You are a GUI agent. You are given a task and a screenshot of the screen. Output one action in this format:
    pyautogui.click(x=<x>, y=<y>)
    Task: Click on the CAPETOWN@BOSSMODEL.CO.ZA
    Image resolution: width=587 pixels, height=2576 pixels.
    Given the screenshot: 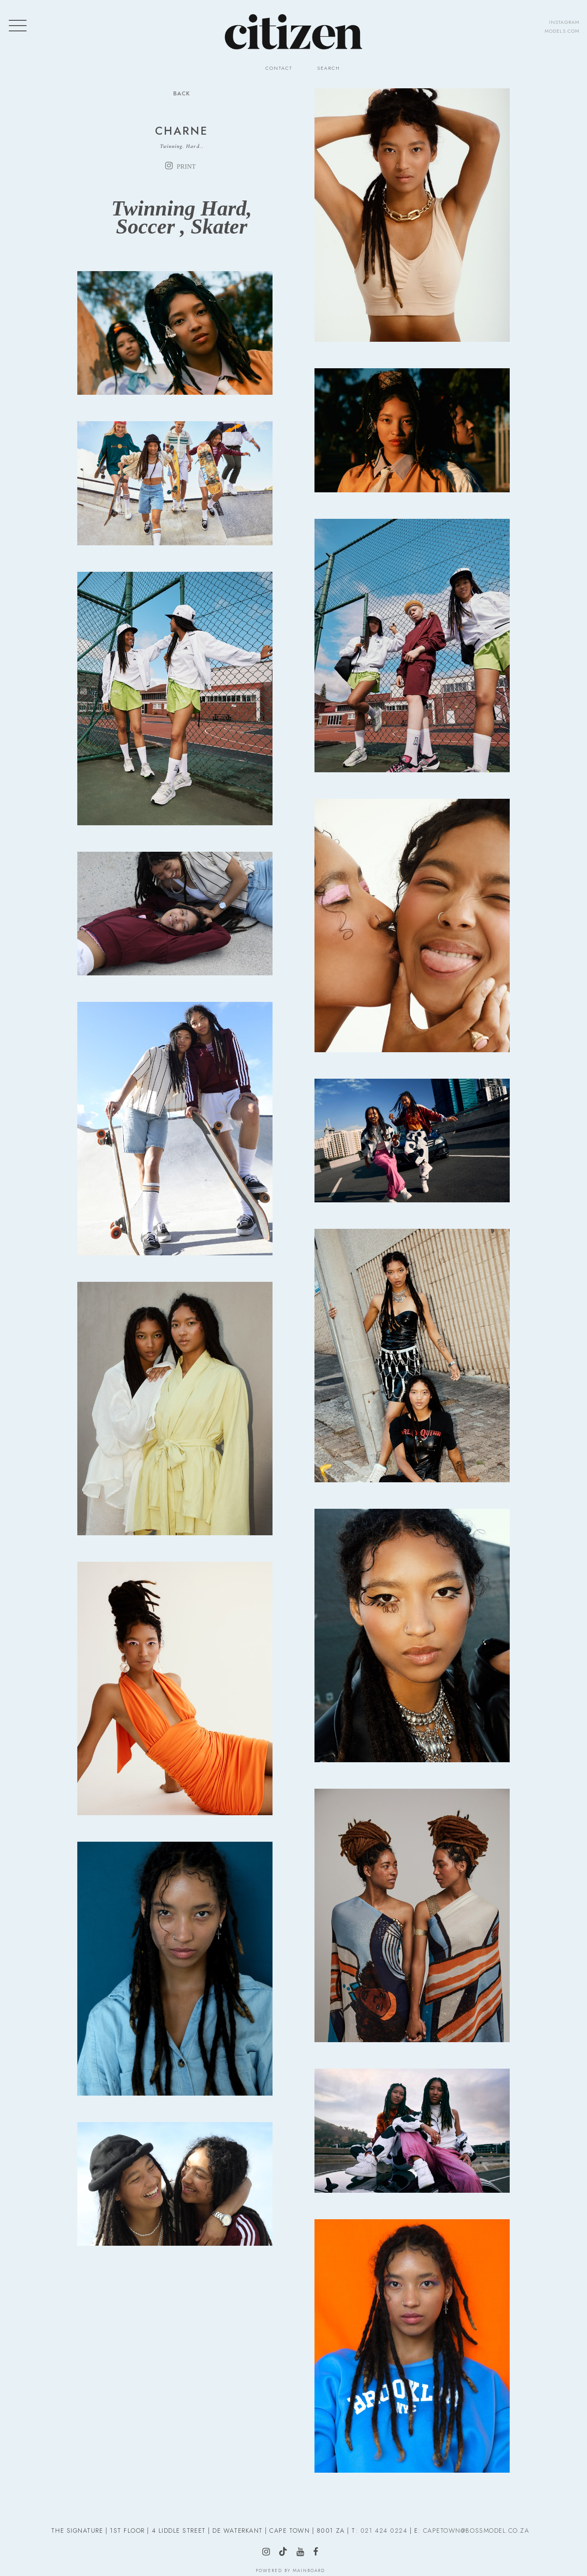 What is the action you would take?
    pyautogui.click(x=476, y=2530)
    